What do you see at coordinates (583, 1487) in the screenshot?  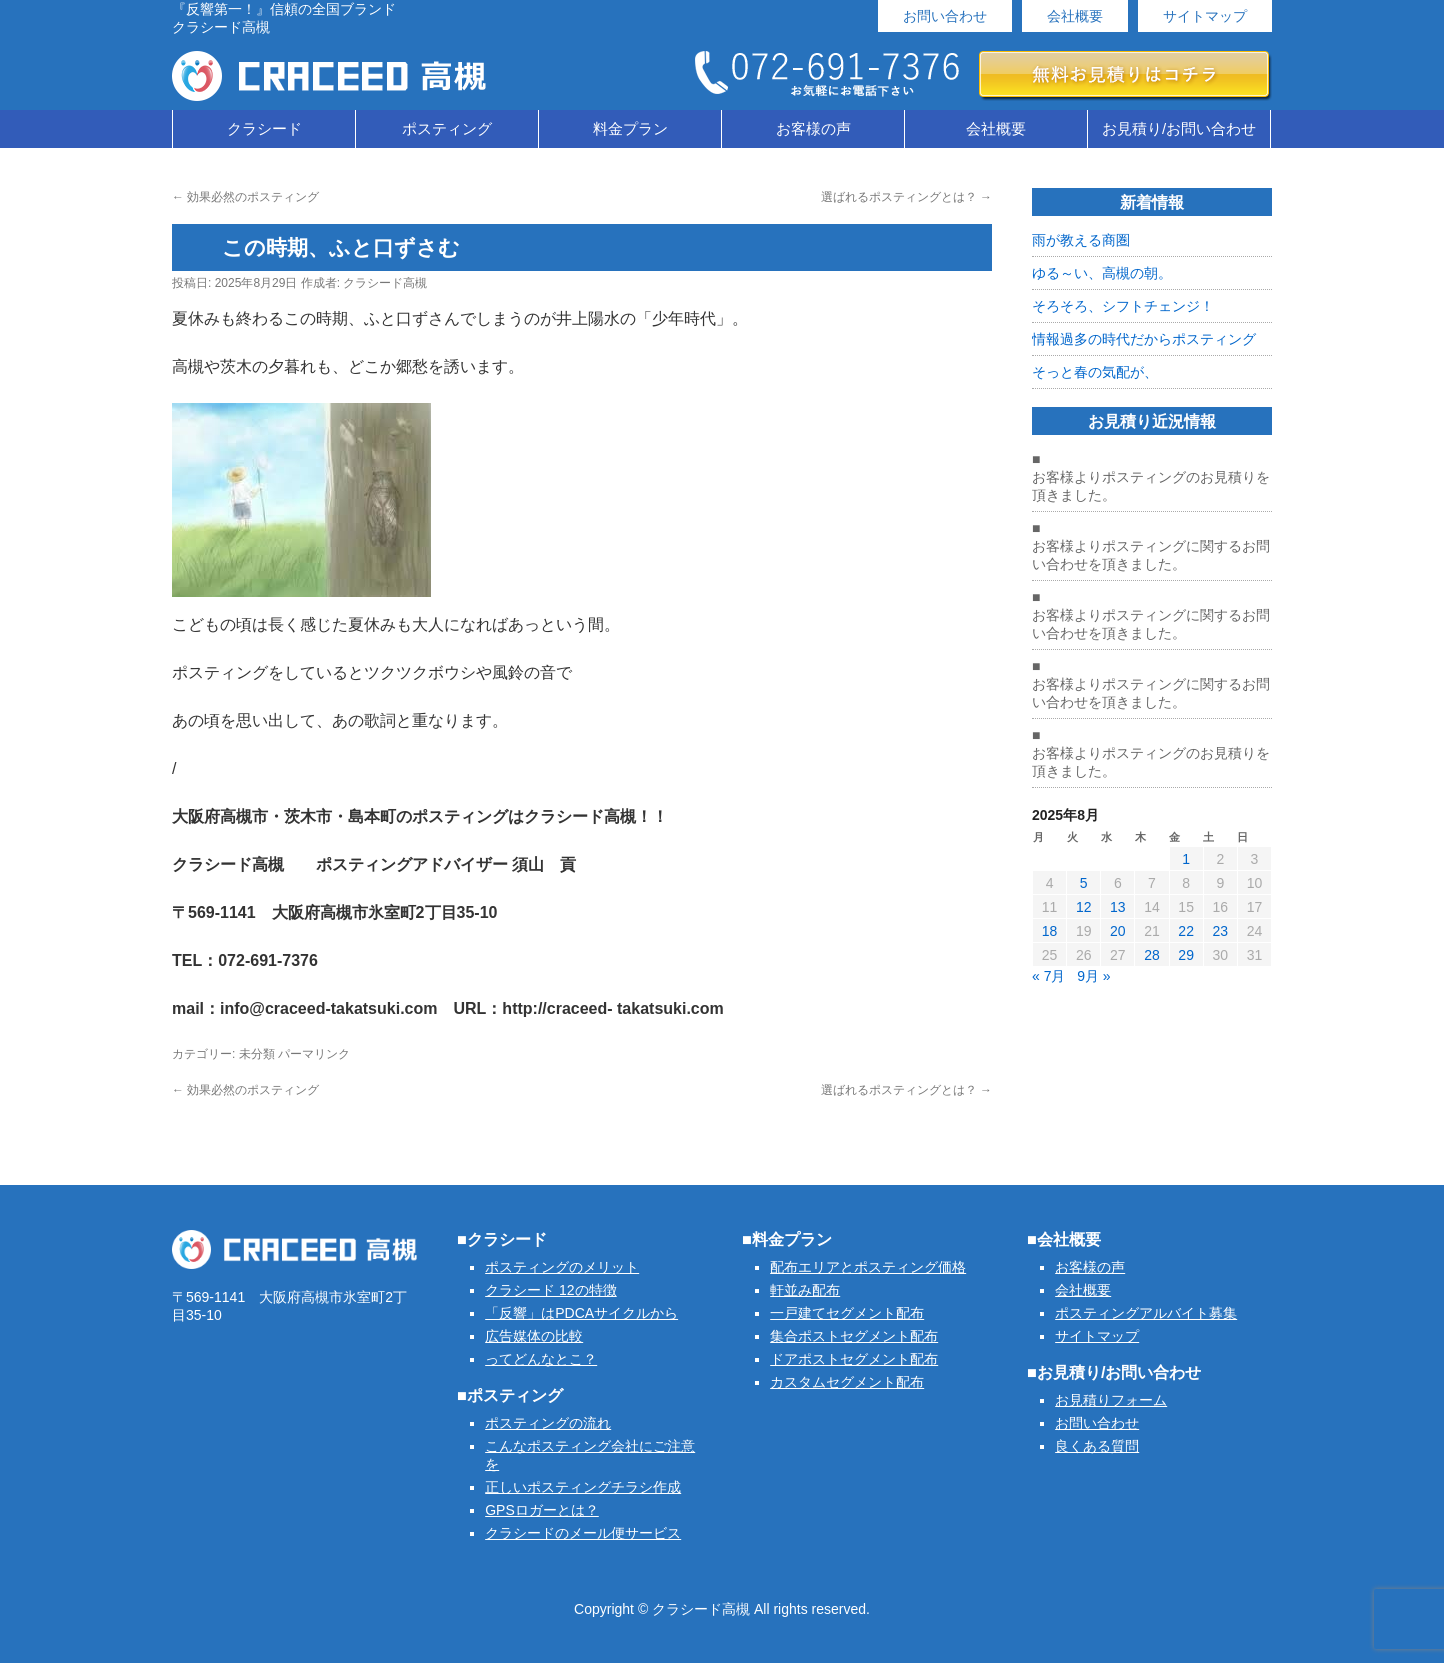 I see `正しいポスティングチラシ作成` at bounding box center [583, 1487].